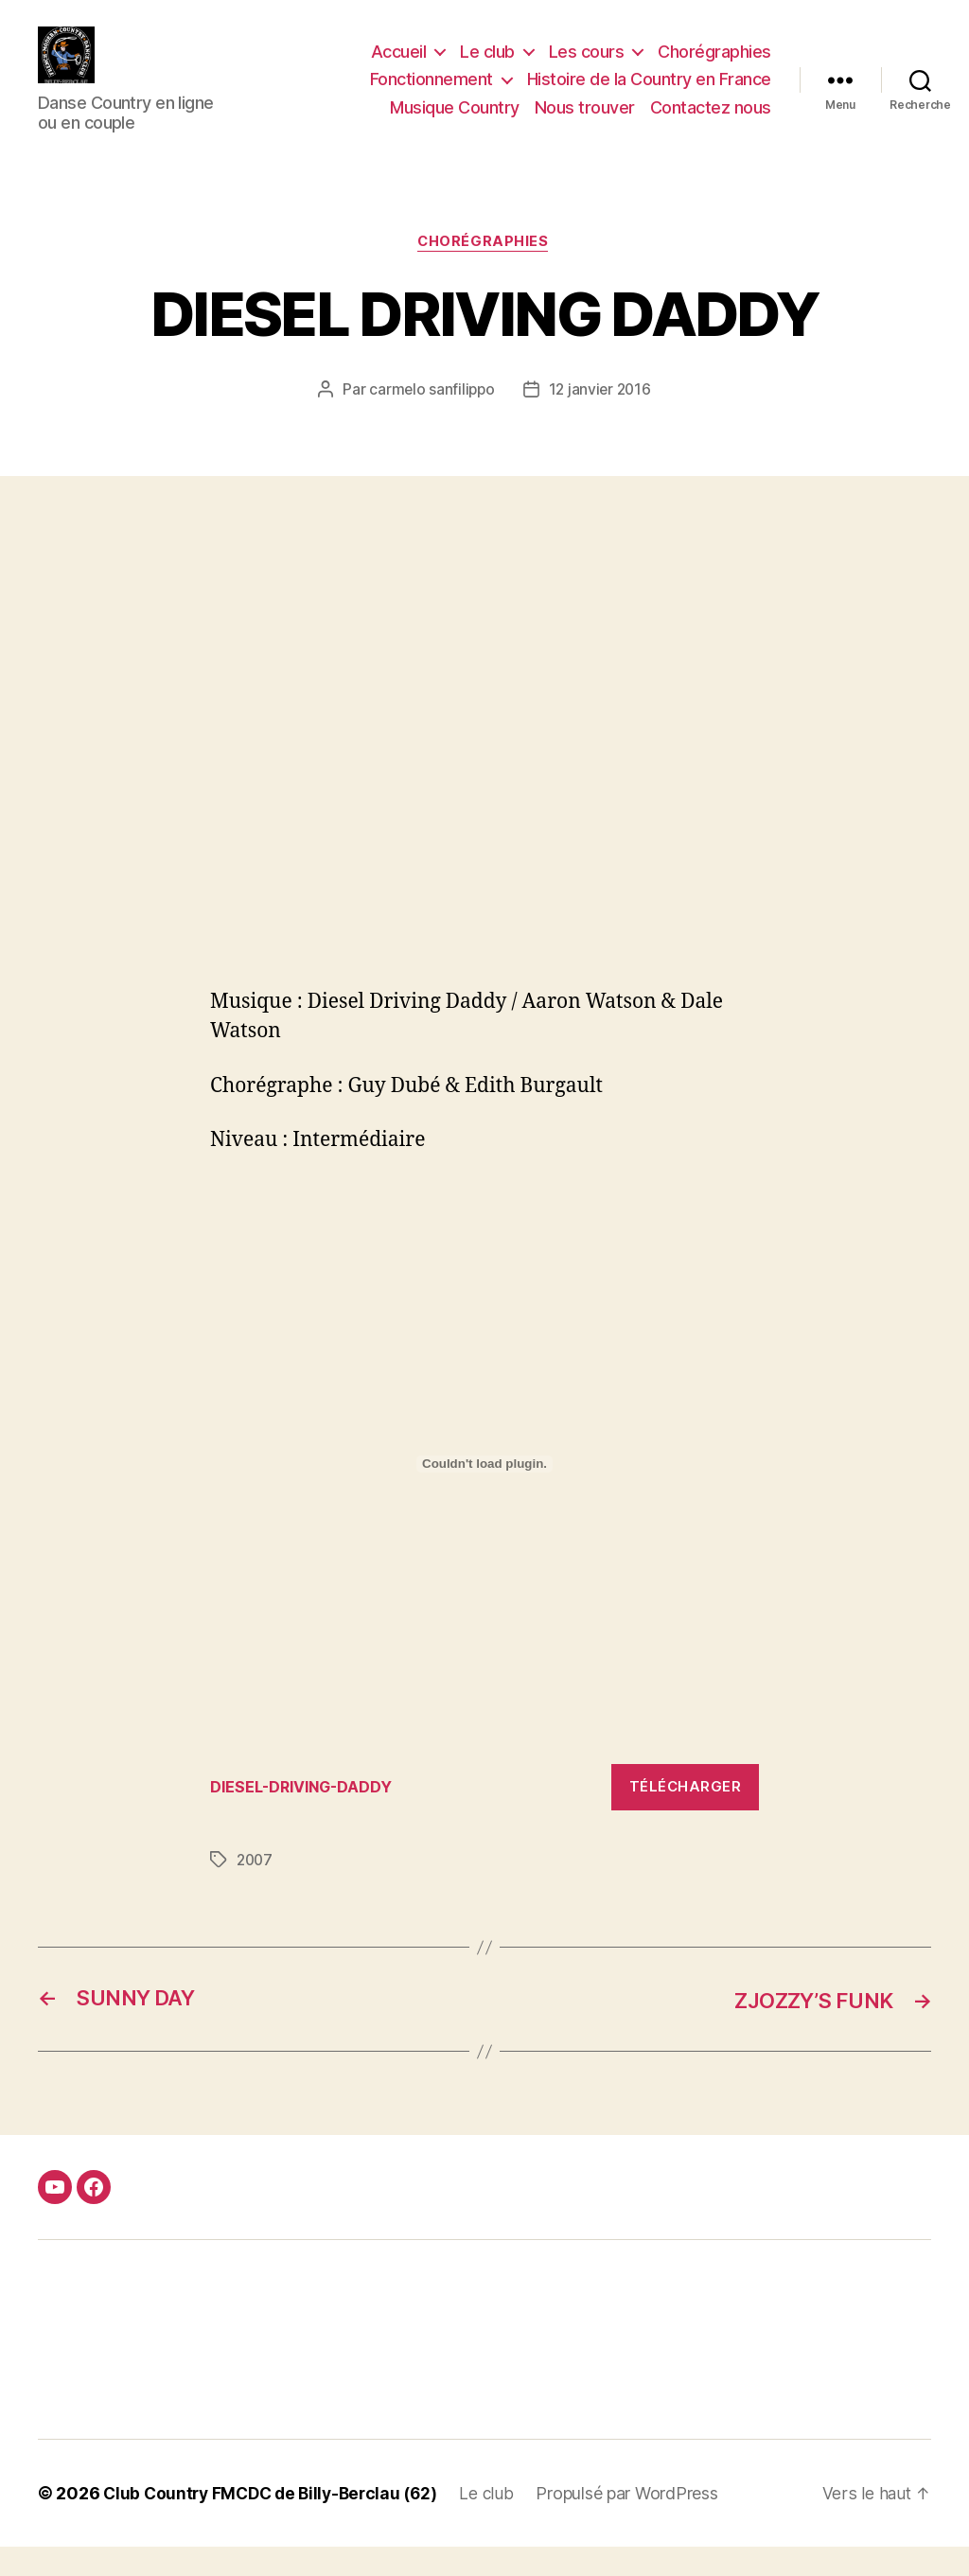 The image size is (969, 2576). I want to click on DIESEL-DRIVING-DADDY, so click(306, 1816).